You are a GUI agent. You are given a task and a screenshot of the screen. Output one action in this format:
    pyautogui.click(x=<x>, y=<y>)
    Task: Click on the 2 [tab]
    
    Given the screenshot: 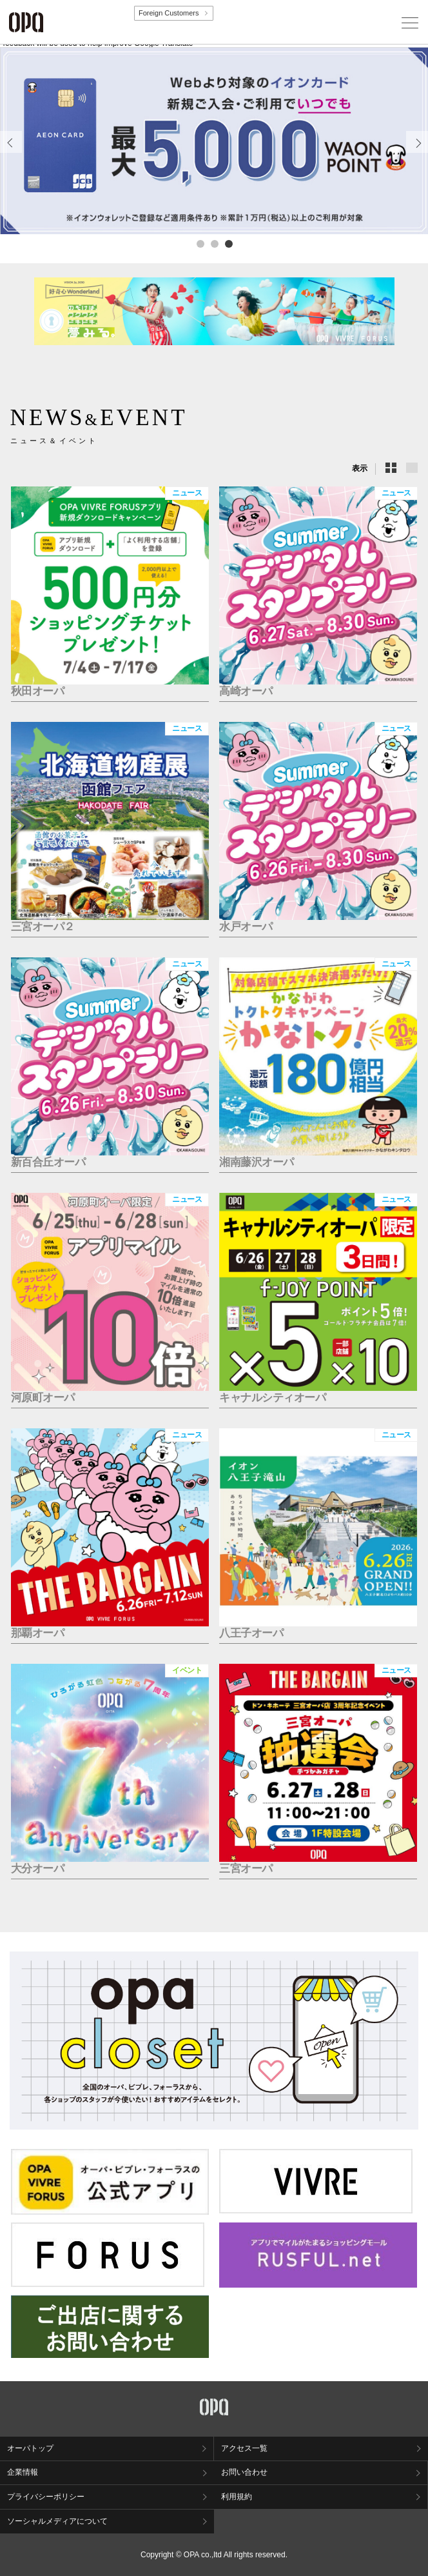 What is the action you would take?
    pyautogui.click(x=214, y=243)
    